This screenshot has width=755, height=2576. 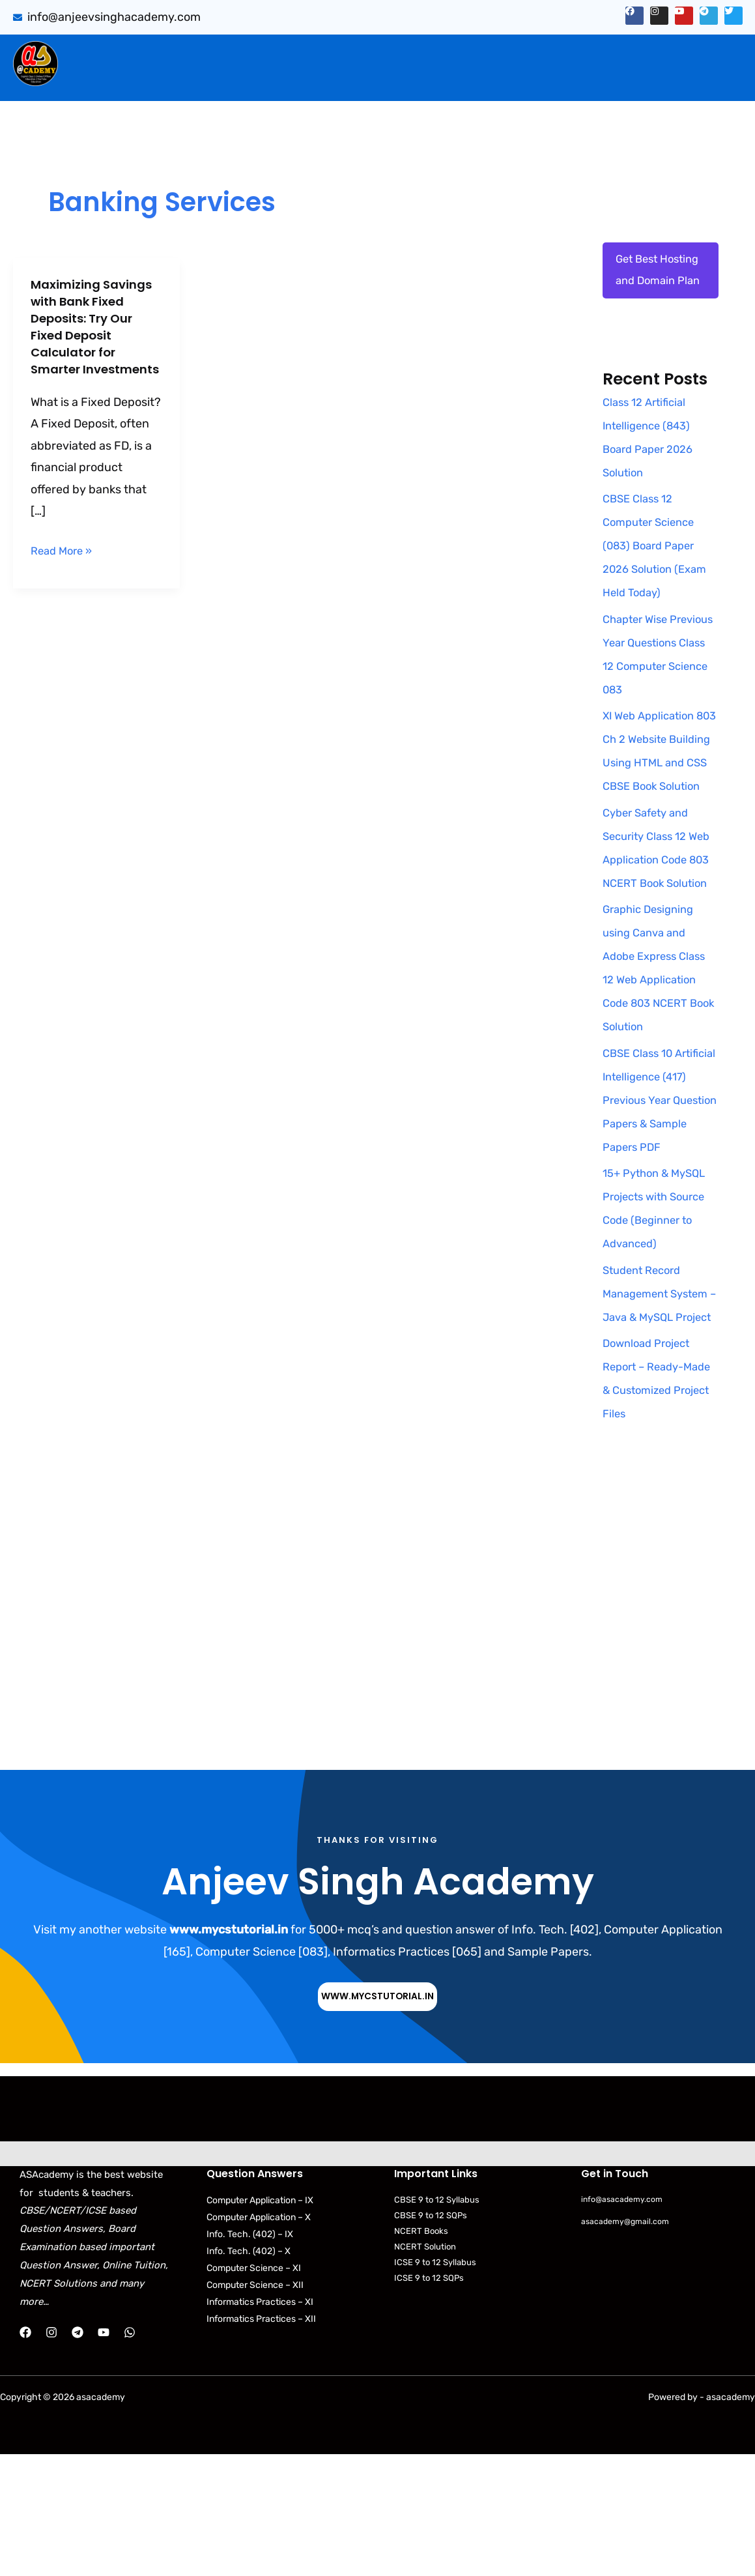 What do you see at coordinates (254, 2389) in the screenshot?
I see `Computer Science – XI` at bounding box center [254, 2389].